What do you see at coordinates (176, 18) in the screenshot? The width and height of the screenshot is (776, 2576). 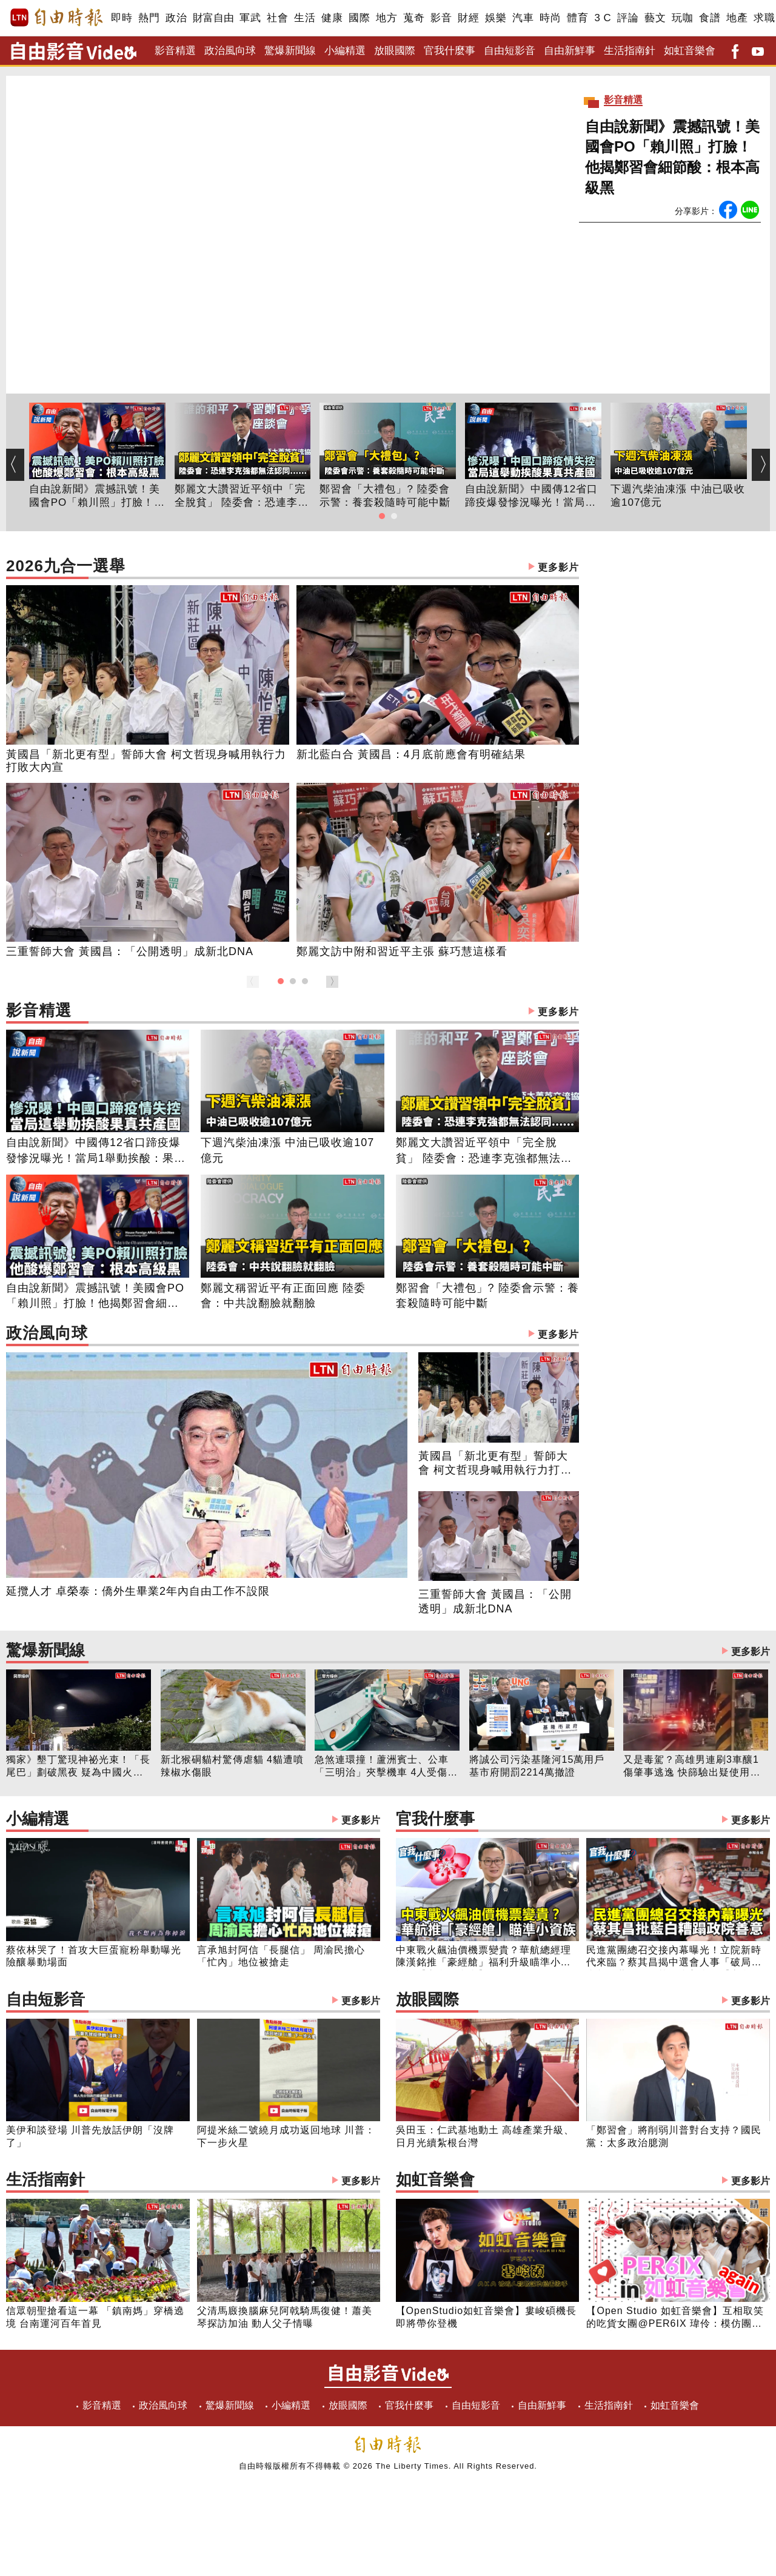 I see `政治` at bounding box center [176, 18].